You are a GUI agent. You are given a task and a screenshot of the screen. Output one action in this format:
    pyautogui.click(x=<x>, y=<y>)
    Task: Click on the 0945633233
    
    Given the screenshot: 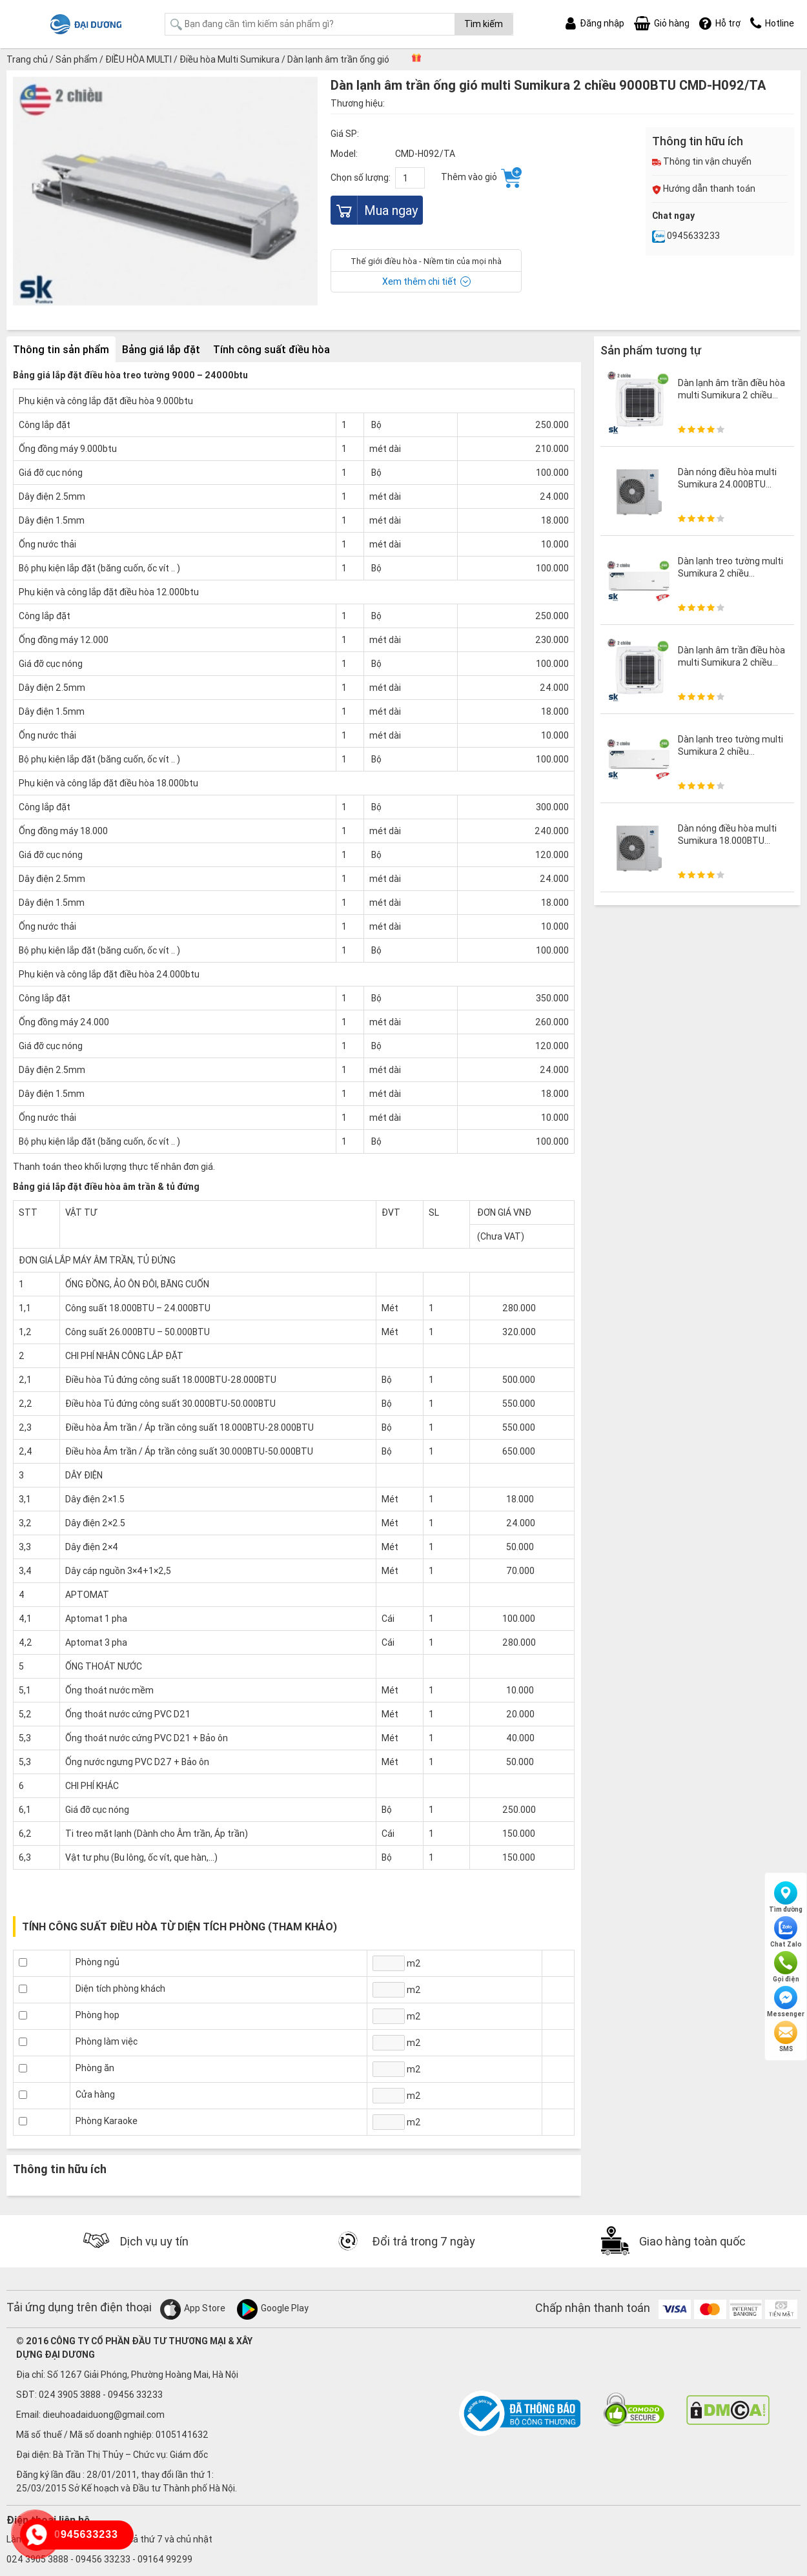 What is the action you would take?
    pyautogui.click(x=686, y=235)
    